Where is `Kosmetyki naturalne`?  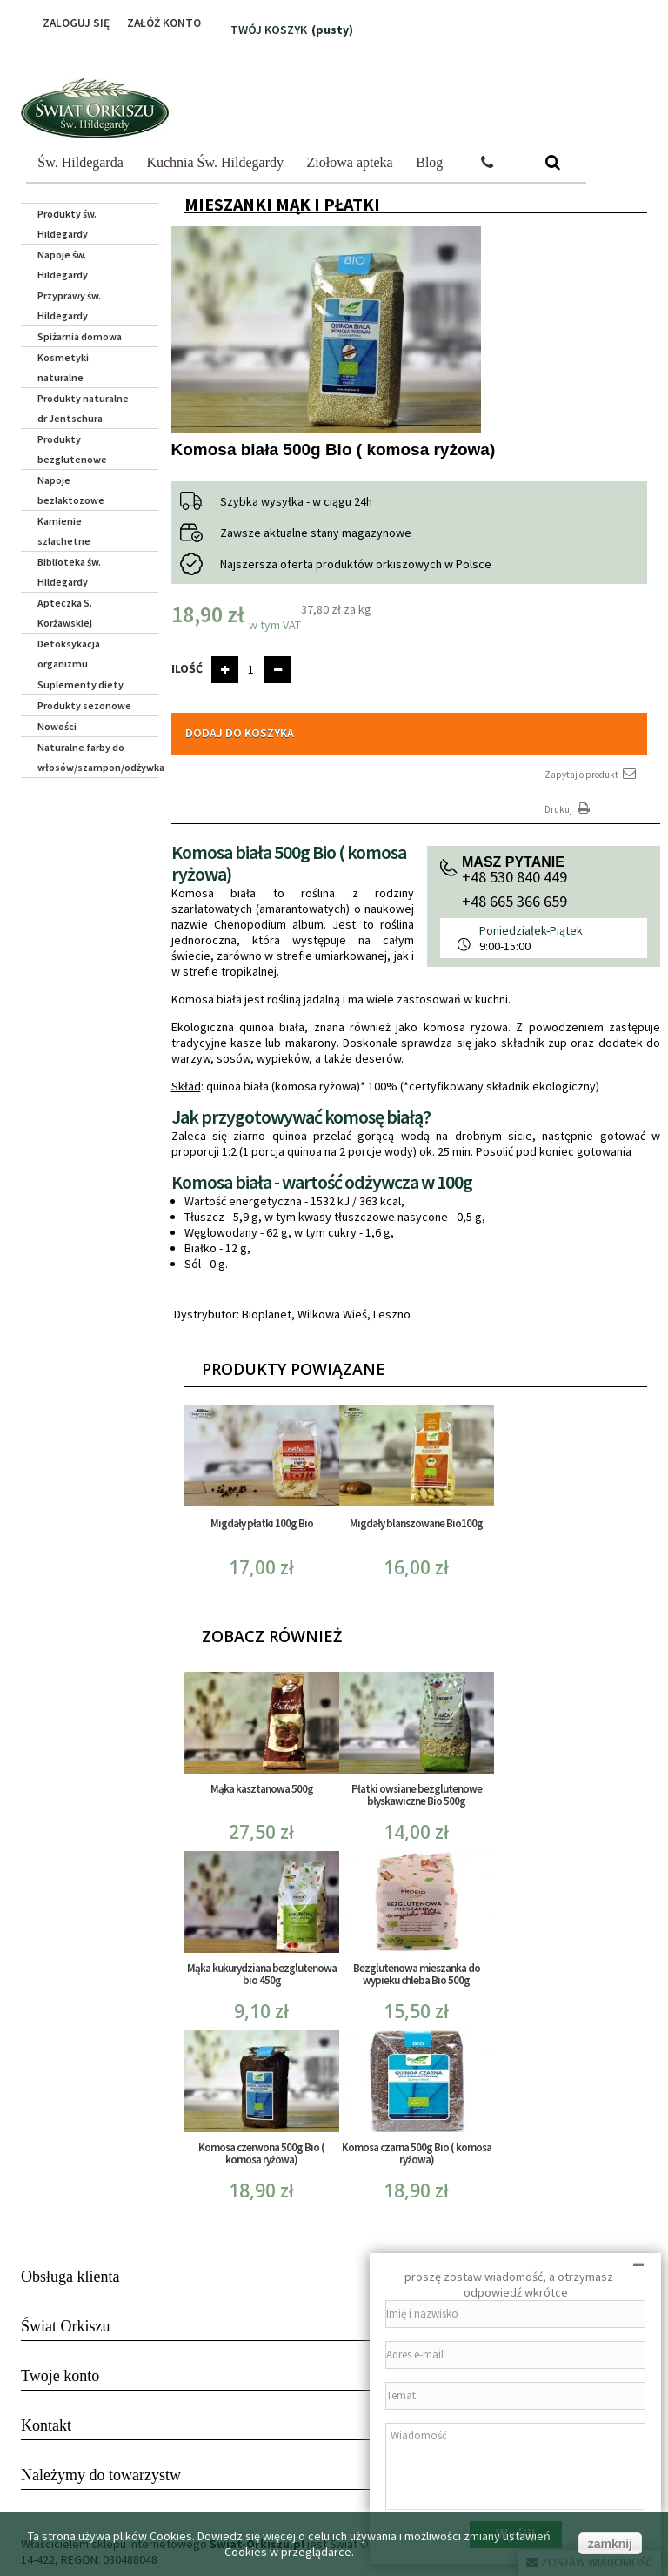 Kosmetyki naturalne is located at coordinates (63, 367).